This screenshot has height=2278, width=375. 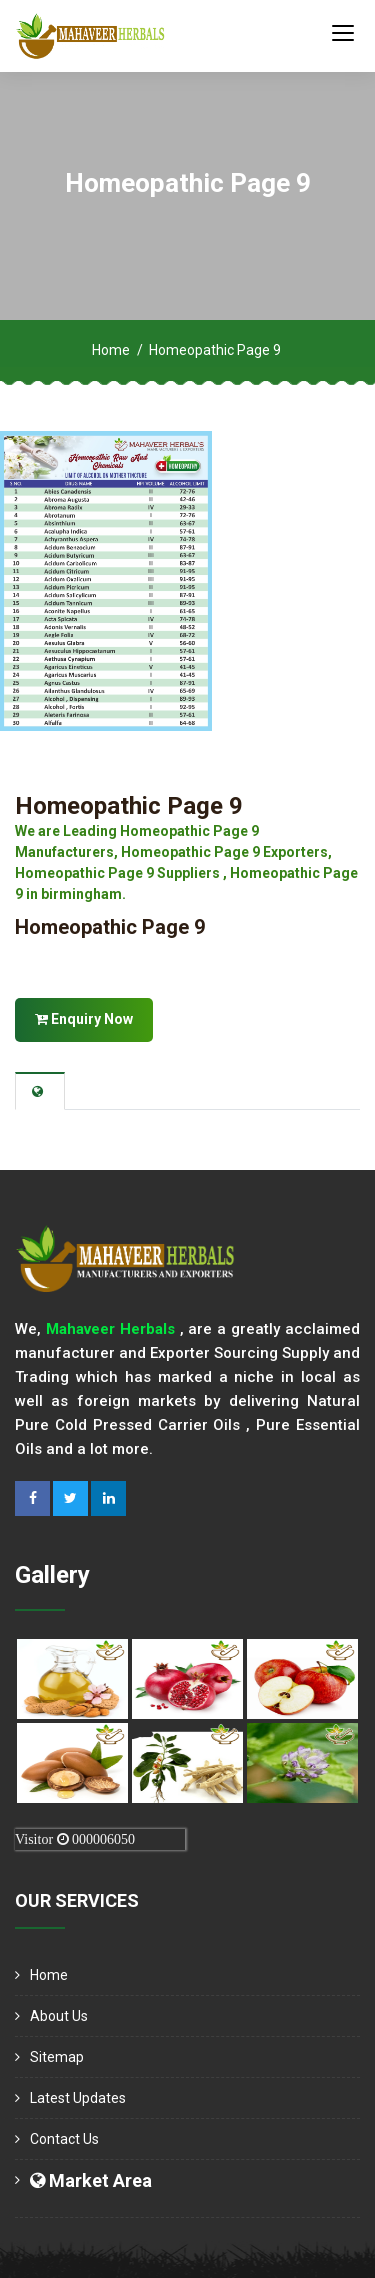 What do you see at coordinates (84, 1019) in the screenshot?
I see `Enquiry Now` at bounding box center [84, 1019].